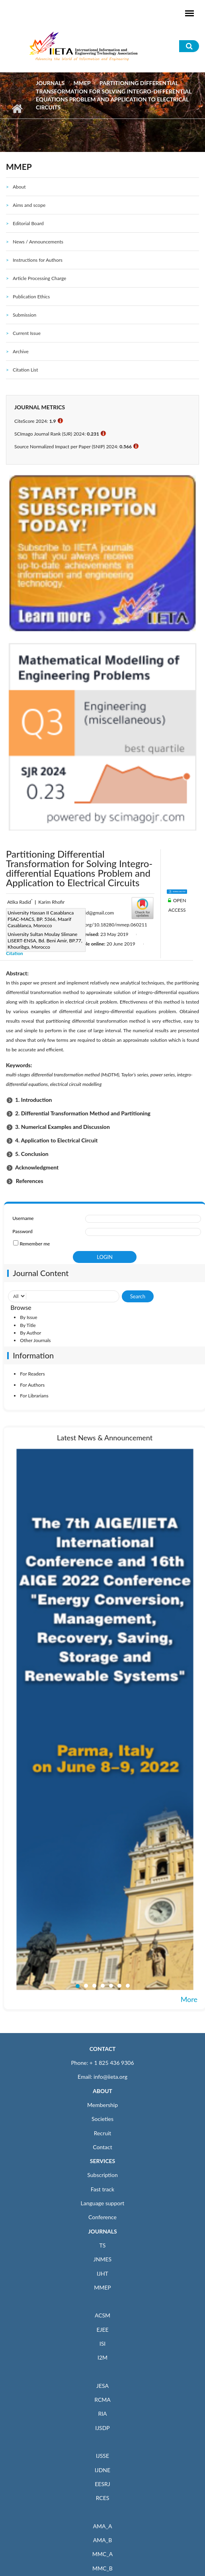 This screenshot has width=205, height=2576. I want to click on Password, so click(22, 1231).